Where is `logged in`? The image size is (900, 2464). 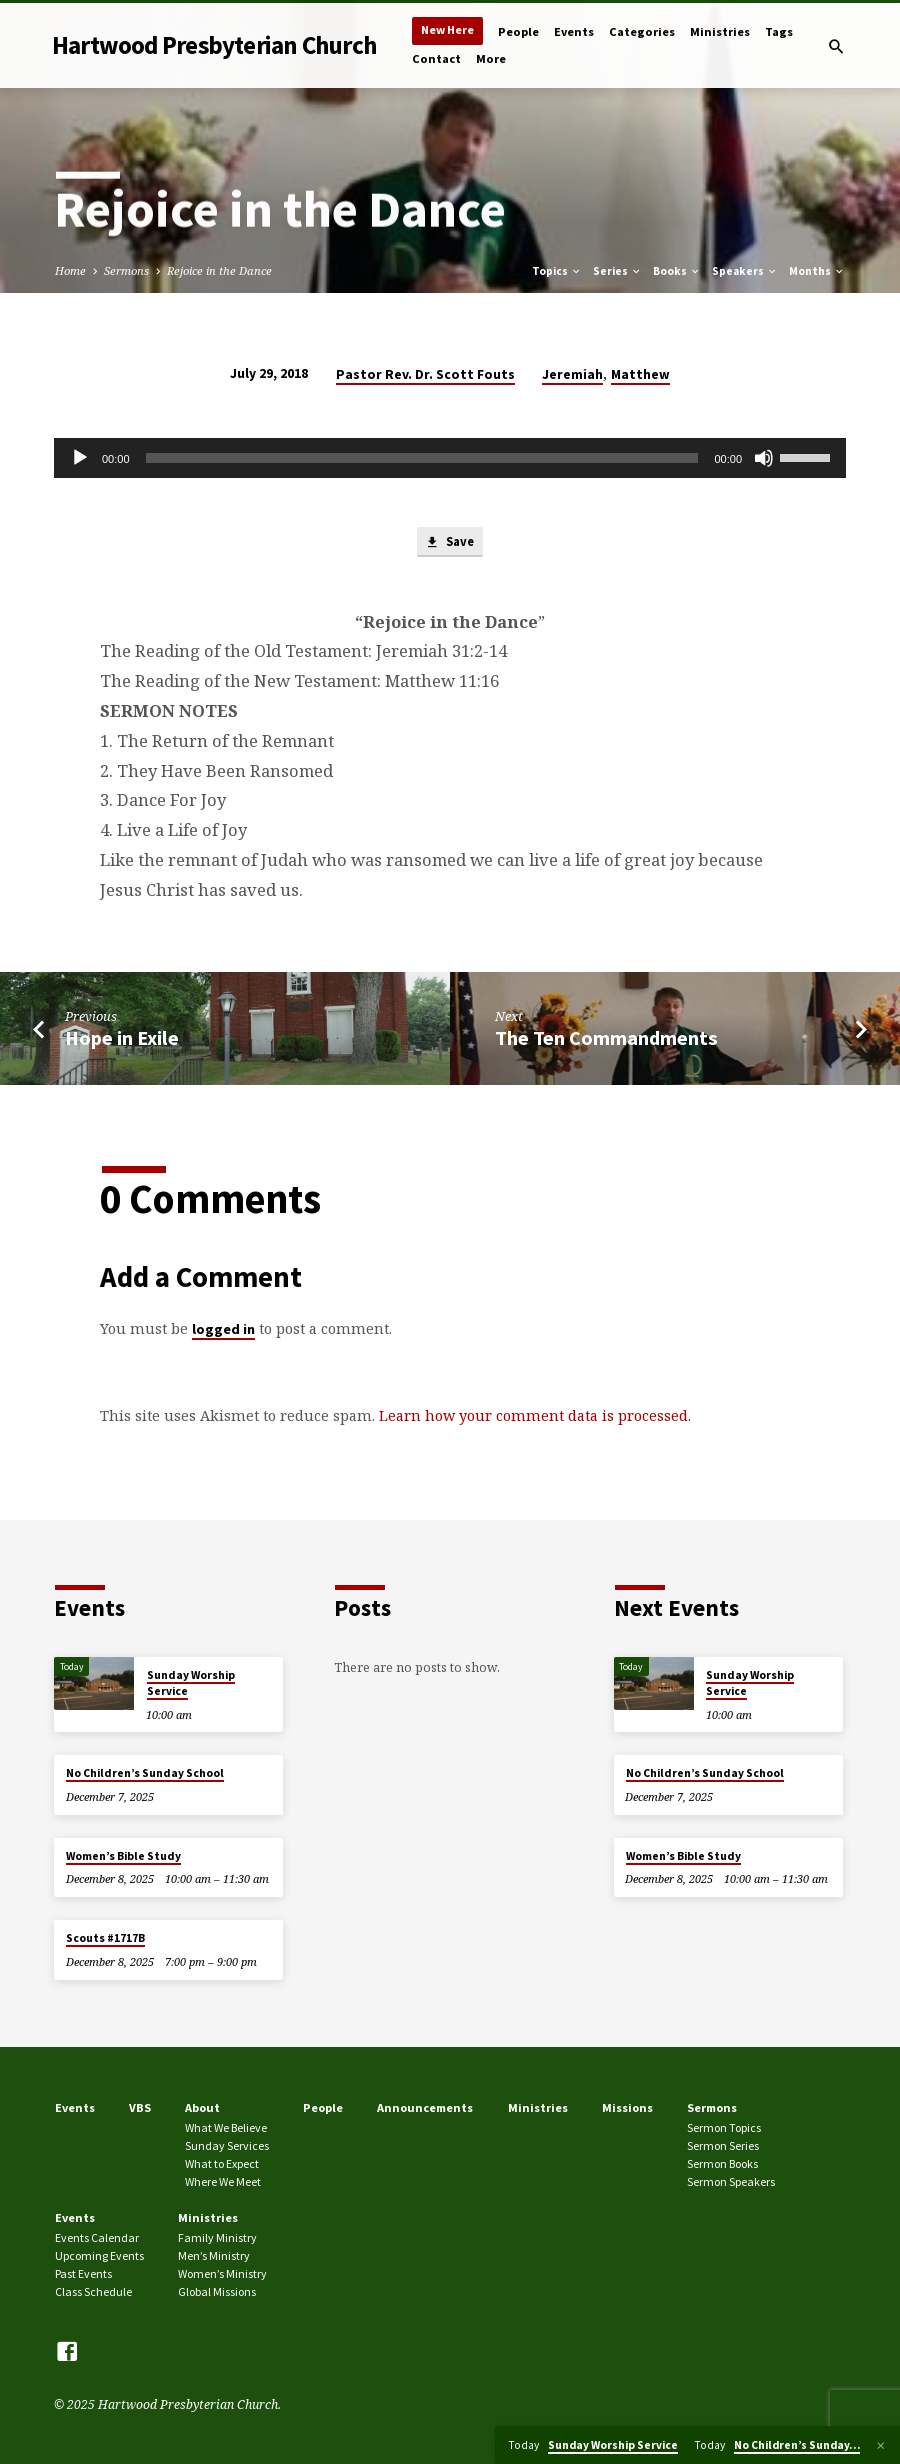
logged in is located at coordinates (223, 1330).